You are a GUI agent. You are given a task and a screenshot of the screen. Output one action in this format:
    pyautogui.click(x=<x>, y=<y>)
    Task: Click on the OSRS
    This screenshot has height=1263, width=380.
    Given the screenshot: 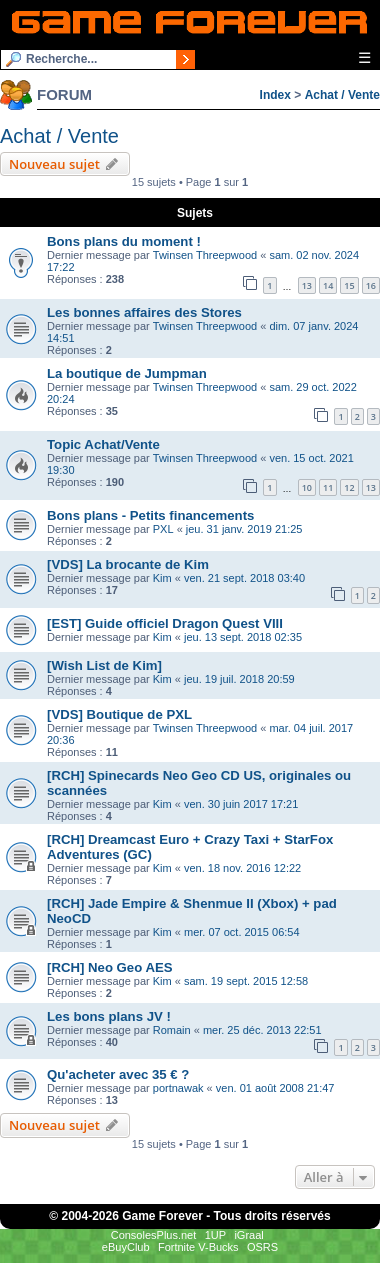 What is the action you would take?
    pyautogui.click(x=262, y=1247)
    